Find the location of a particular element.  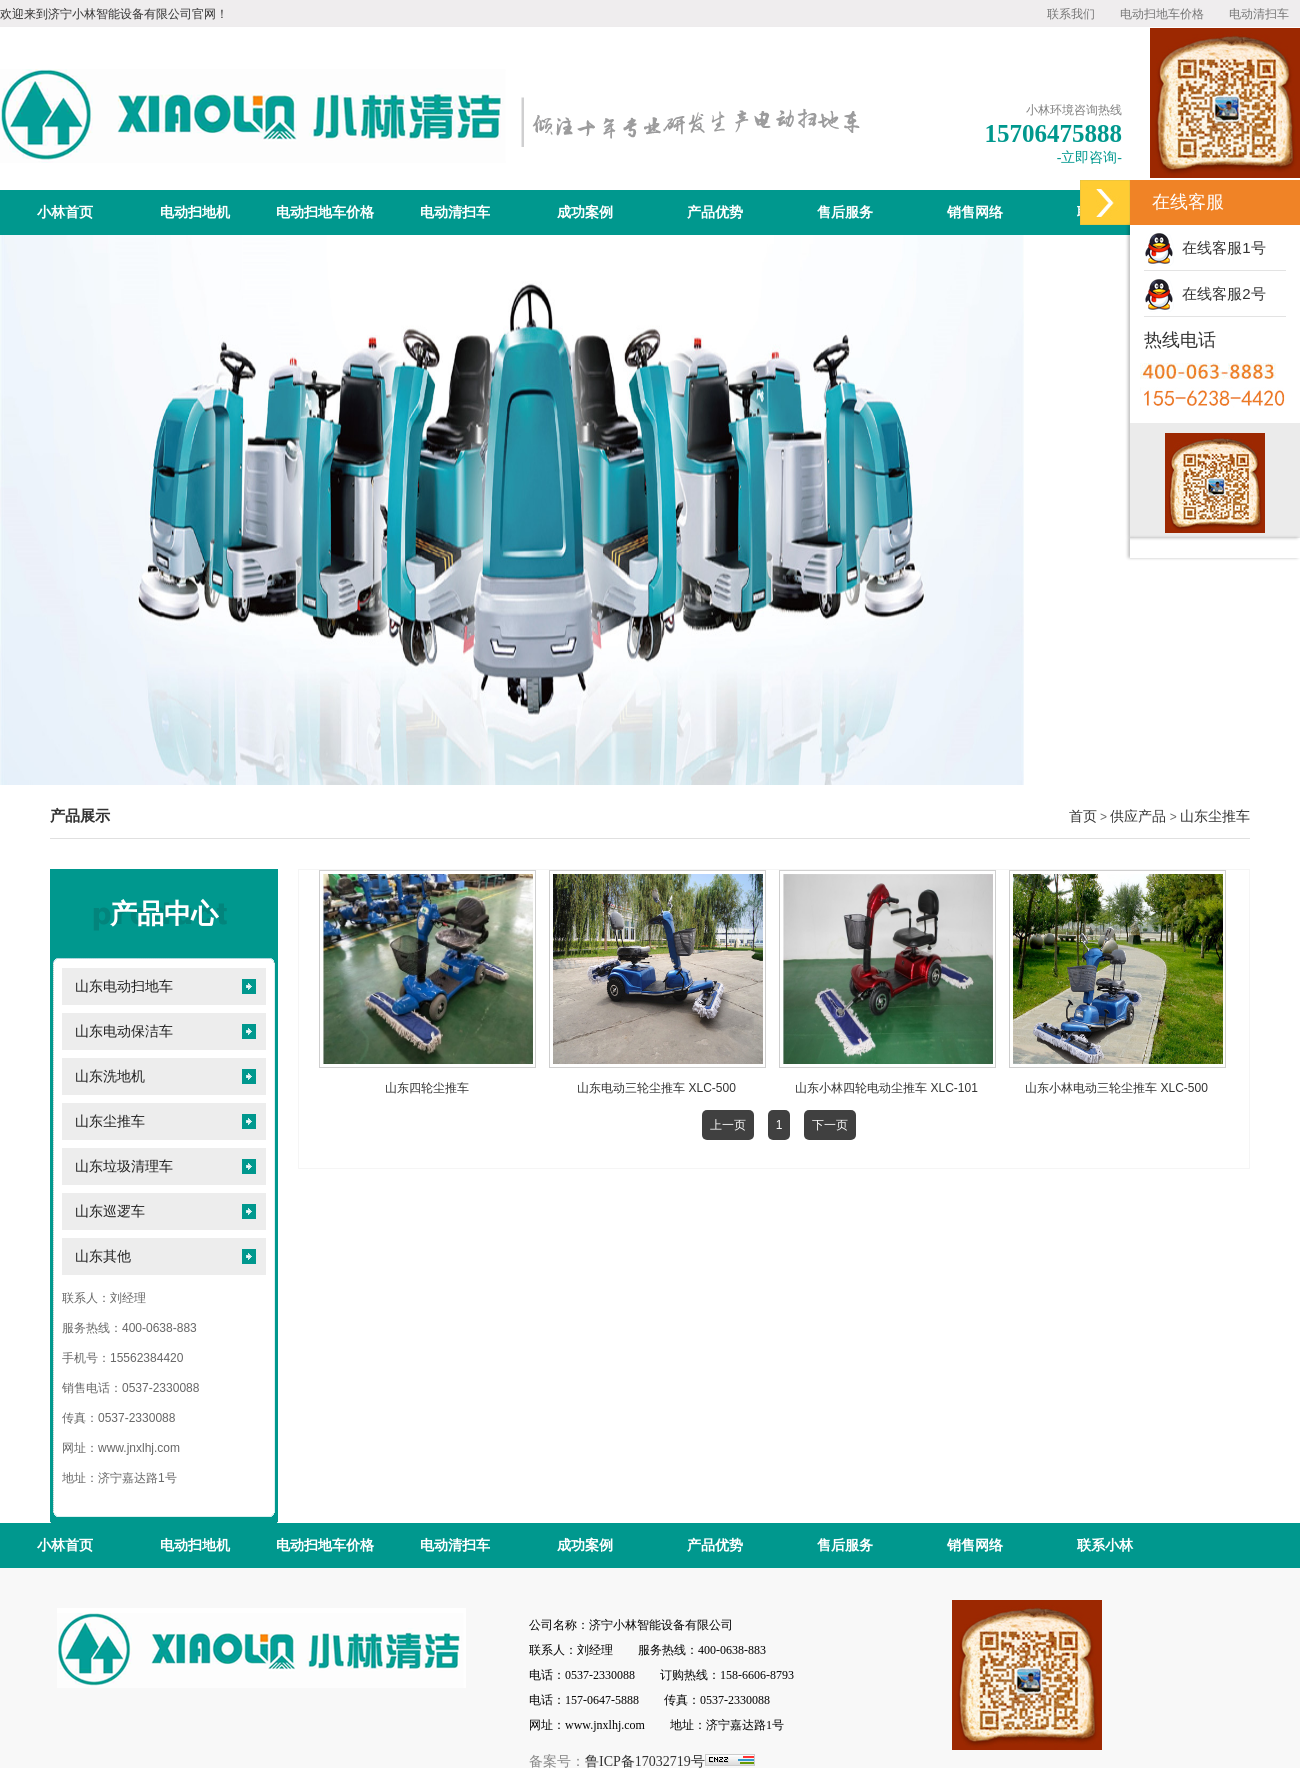

欢迎来到济宁小林智能设备有限公司官网！ is located at coordinates (114, 14).